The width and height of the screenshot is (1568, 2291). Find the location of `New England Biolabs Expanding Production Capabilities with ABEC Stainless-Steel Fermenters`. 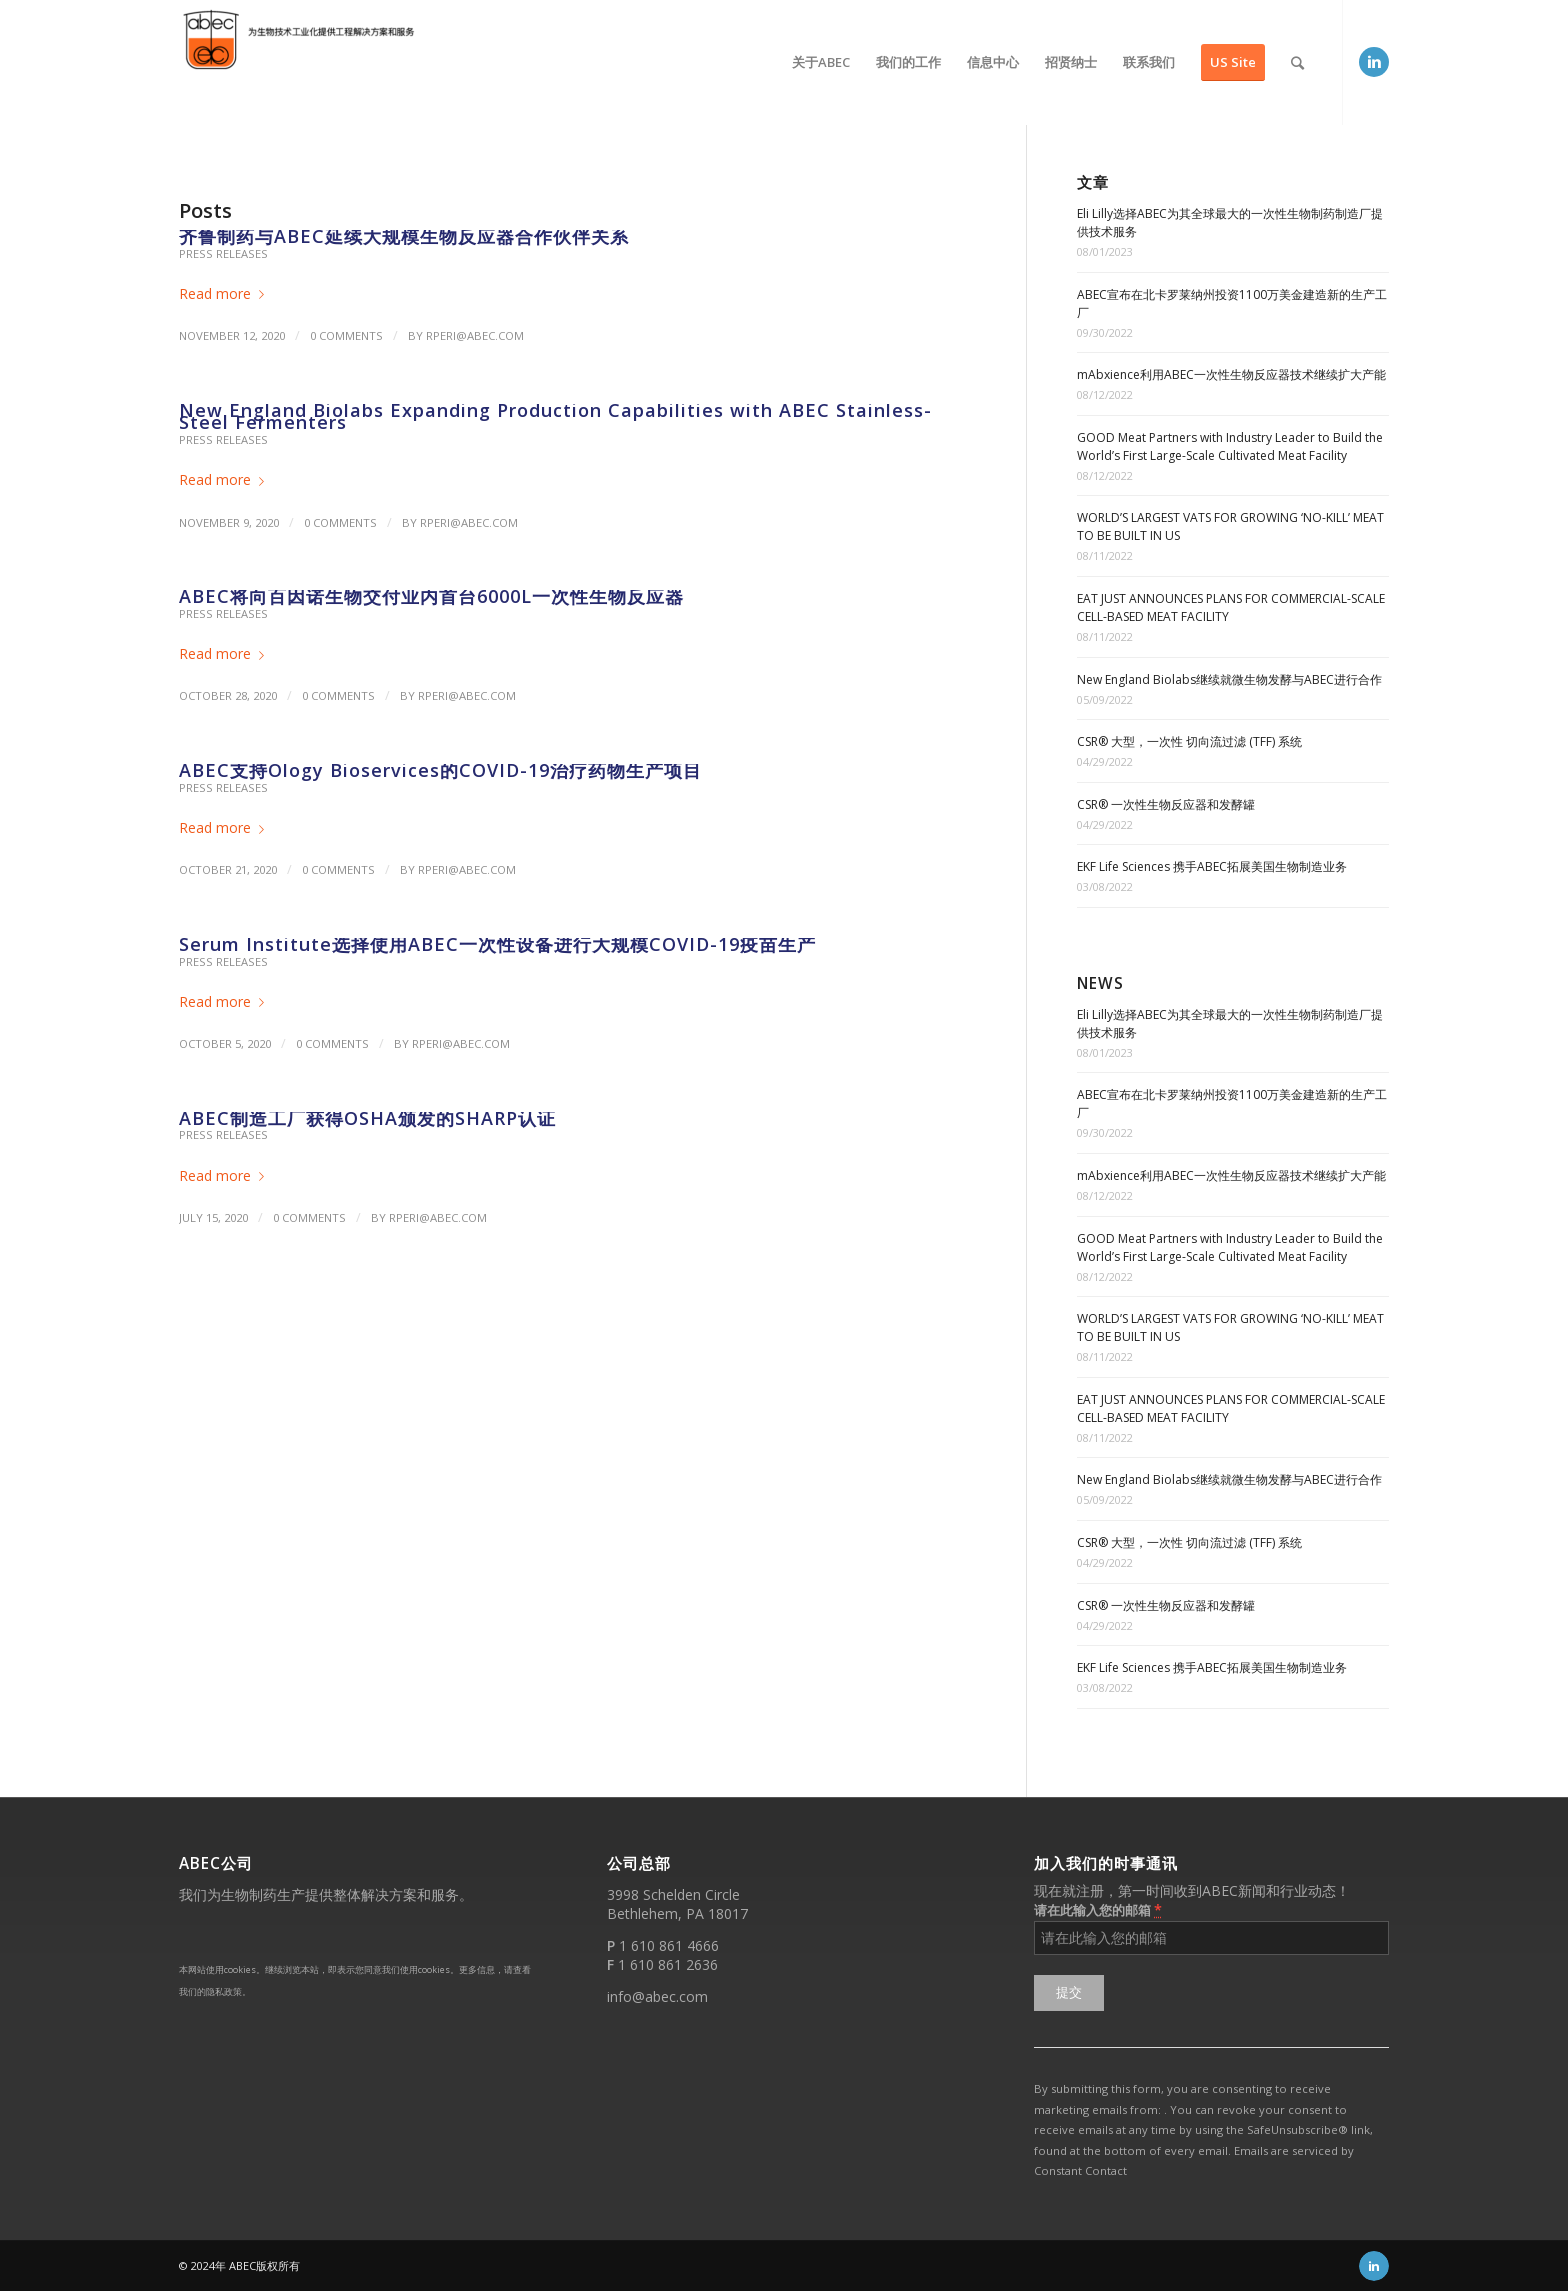

New England Biolabs Expanding Production Capabilities with ABEC Stainless-Steel Fermenters is located at coordinates (555, 416).